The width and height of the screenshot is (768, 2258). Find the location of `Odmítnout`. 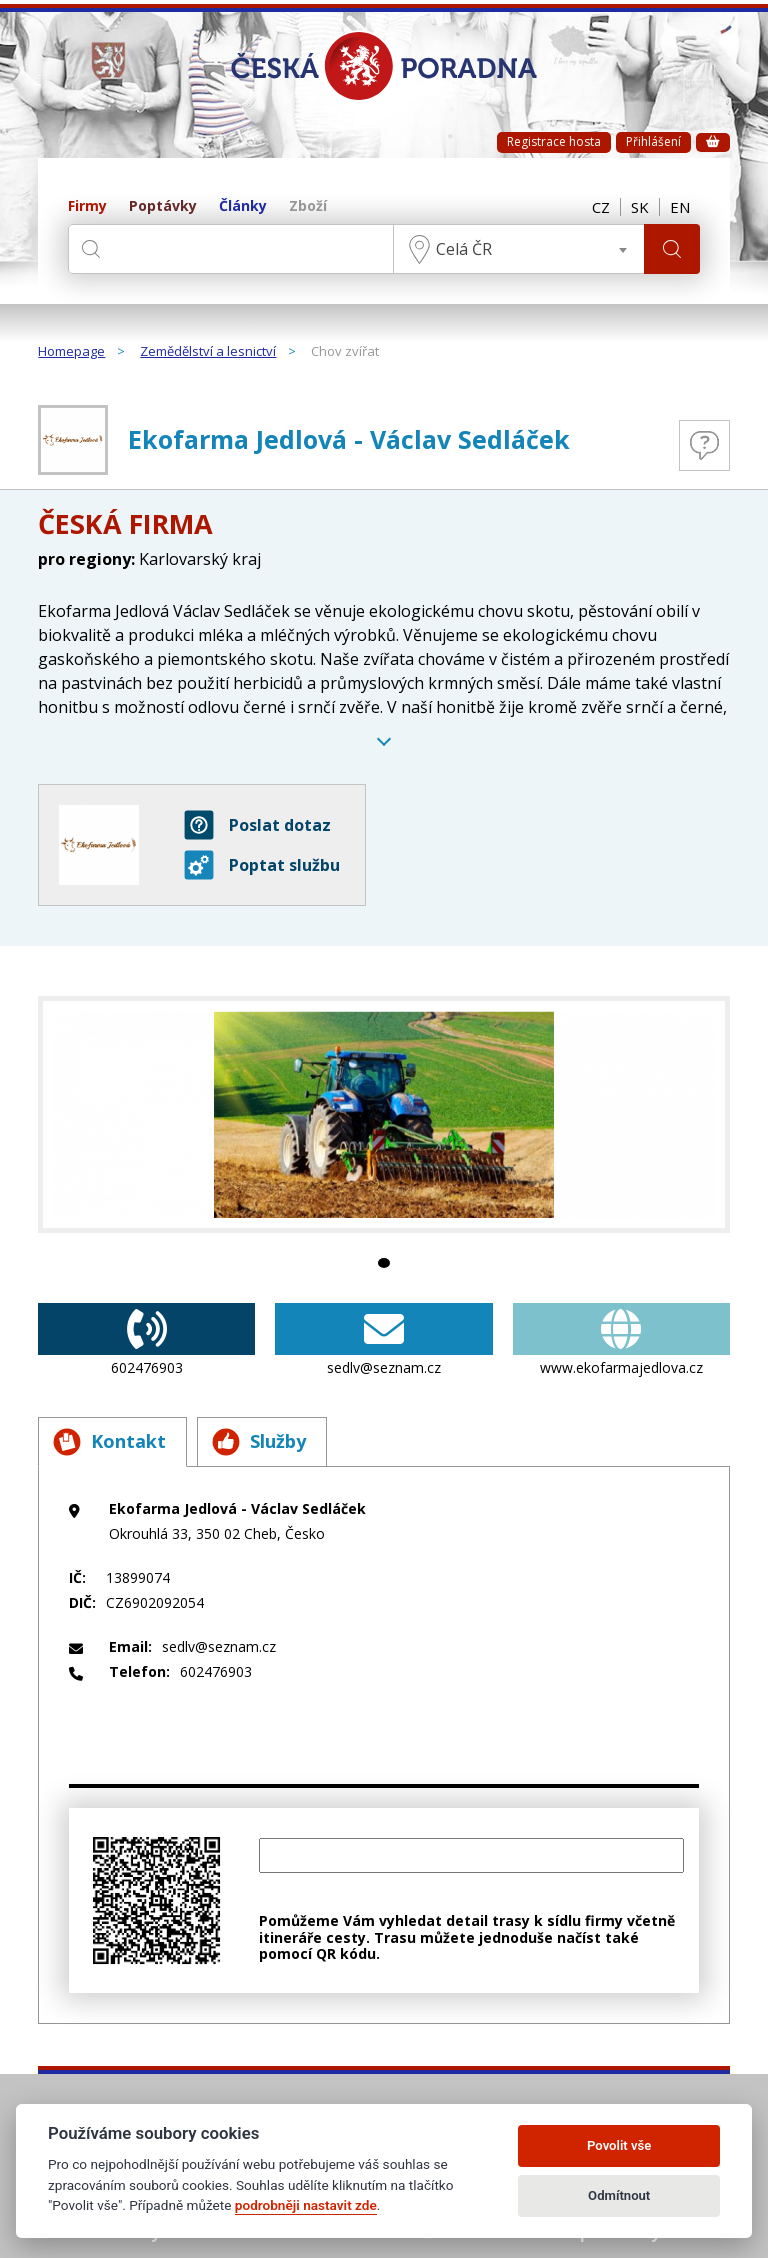

Odmítnout is located at coordinates (619, 2195).